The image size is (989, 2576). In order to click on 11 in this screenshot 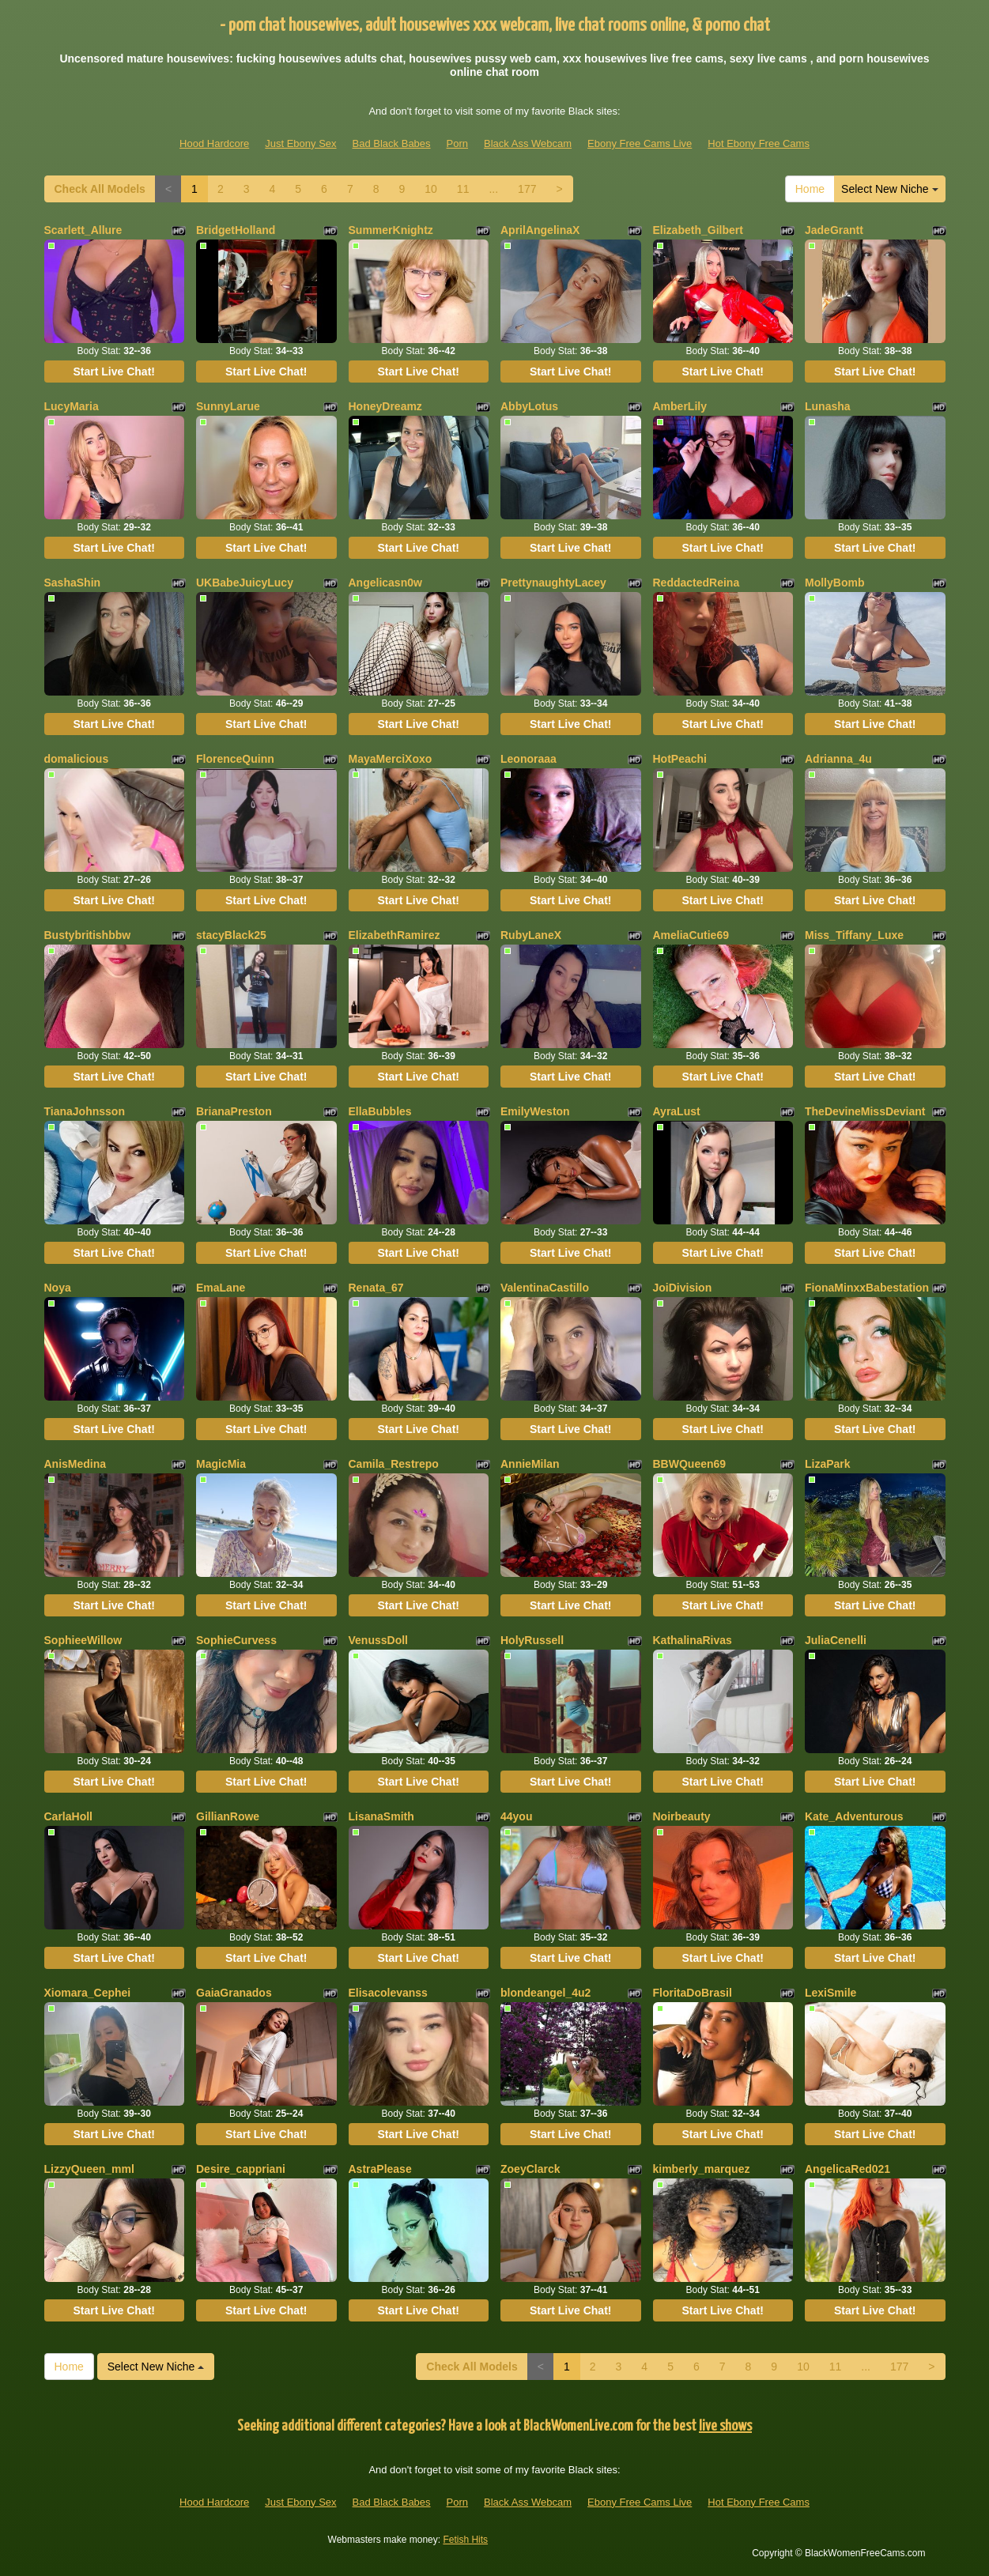, I will do `click(463, 189)`.